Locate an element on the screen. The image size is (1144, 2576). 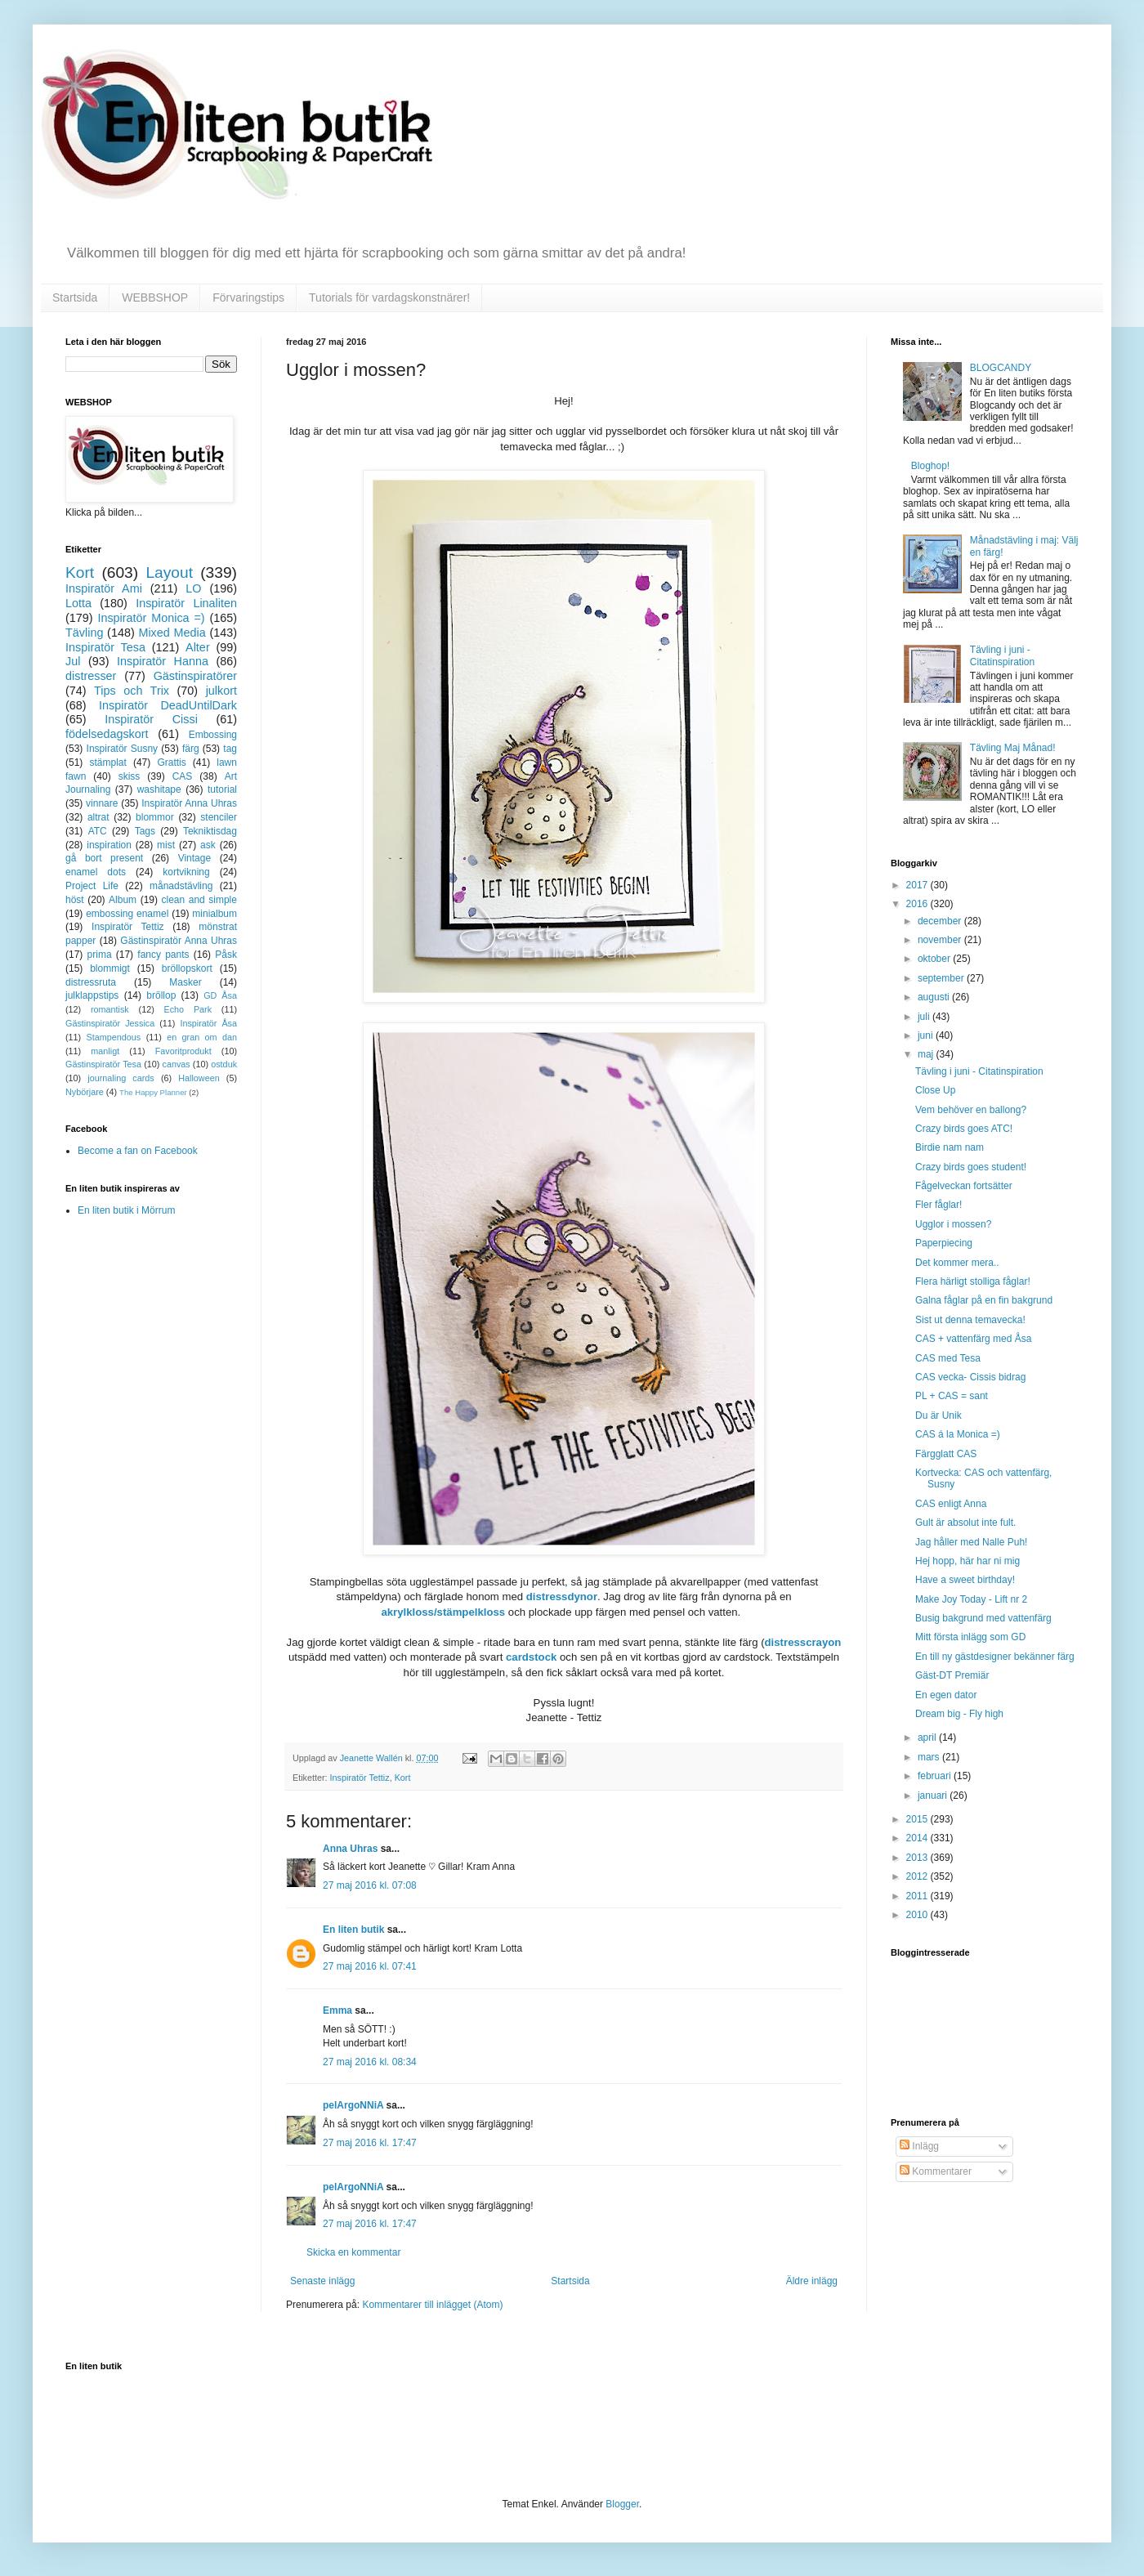
LO is located at coordinates (193, 588).